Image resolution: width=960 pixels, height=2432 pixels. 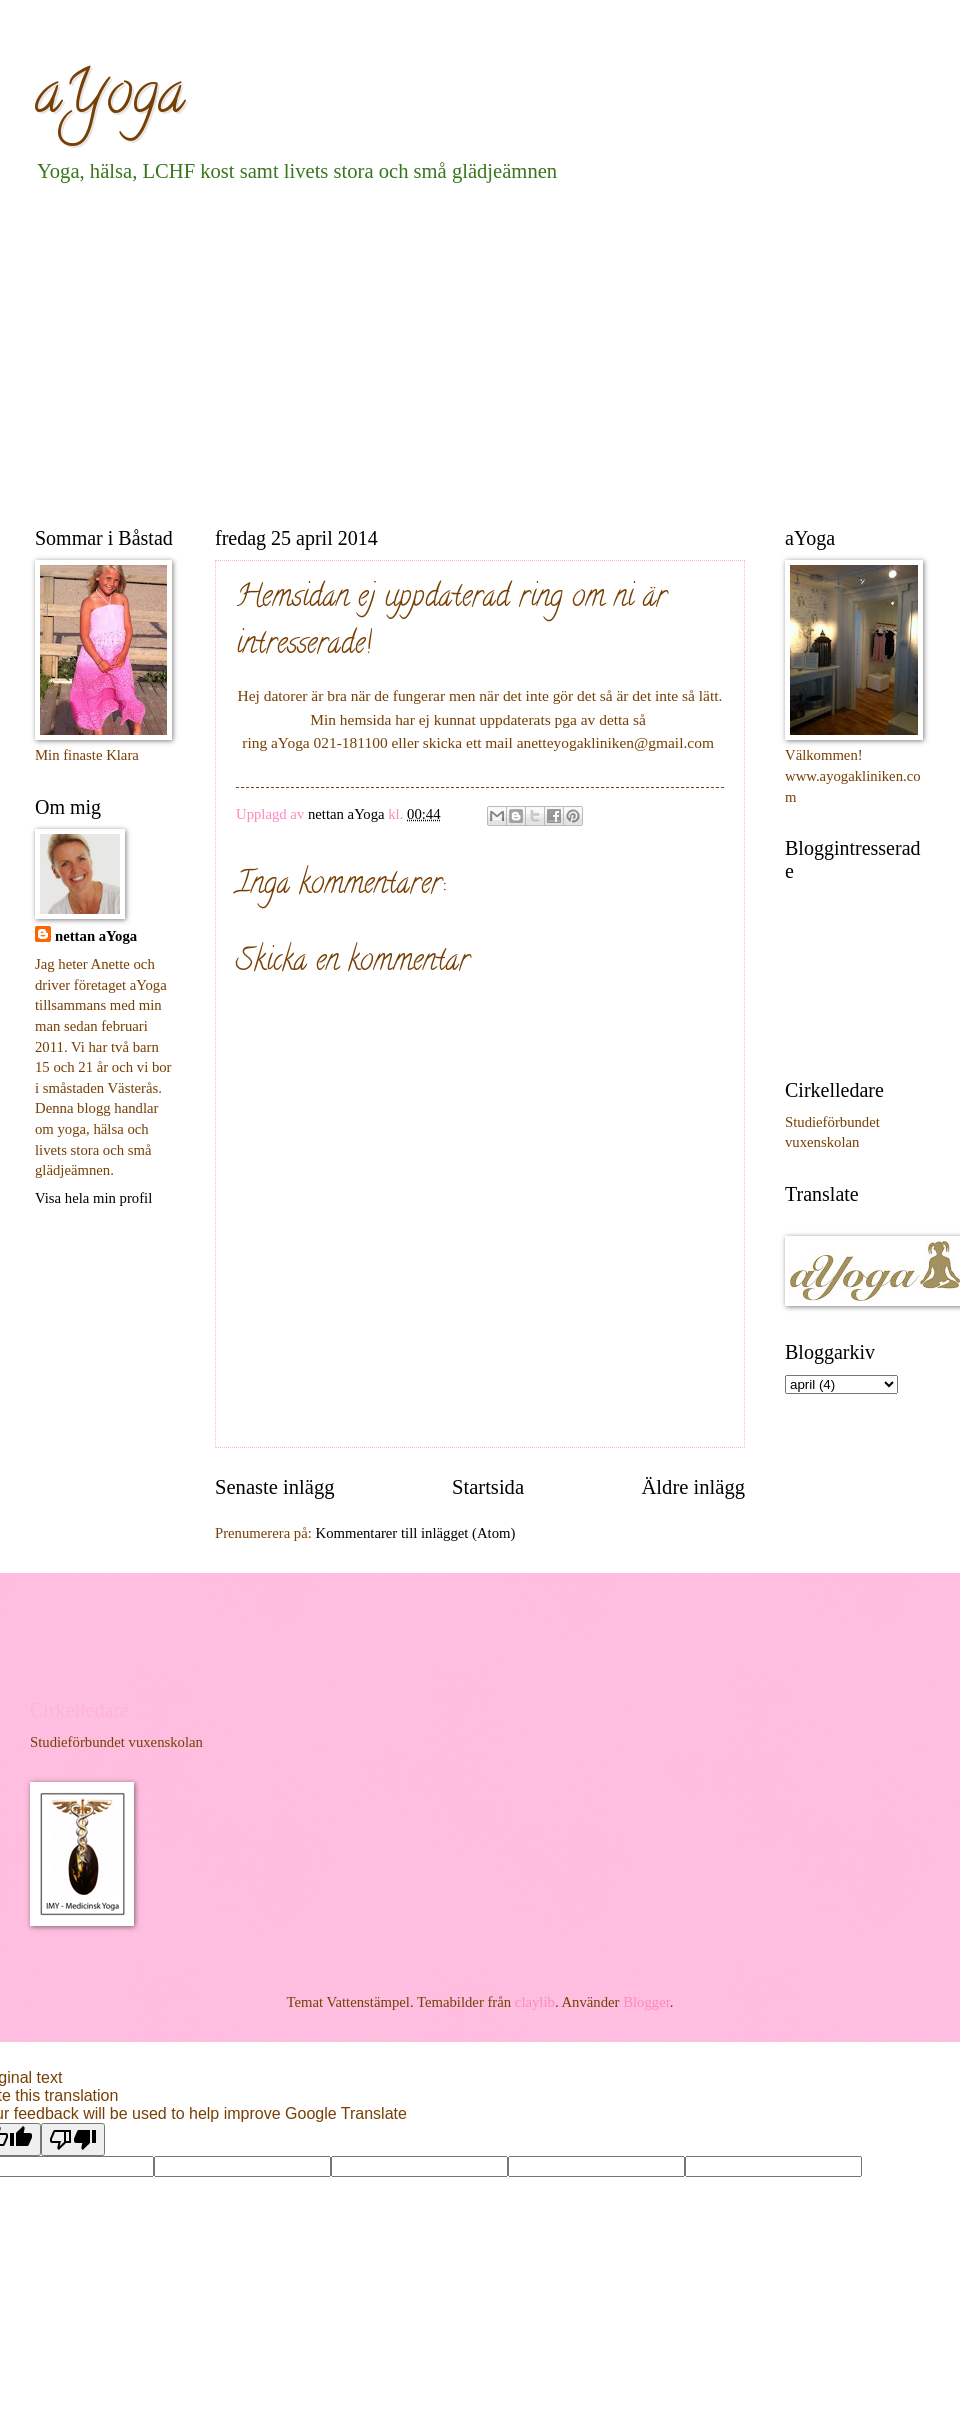 I want to click on claylib, so click(x=535, y=2002).